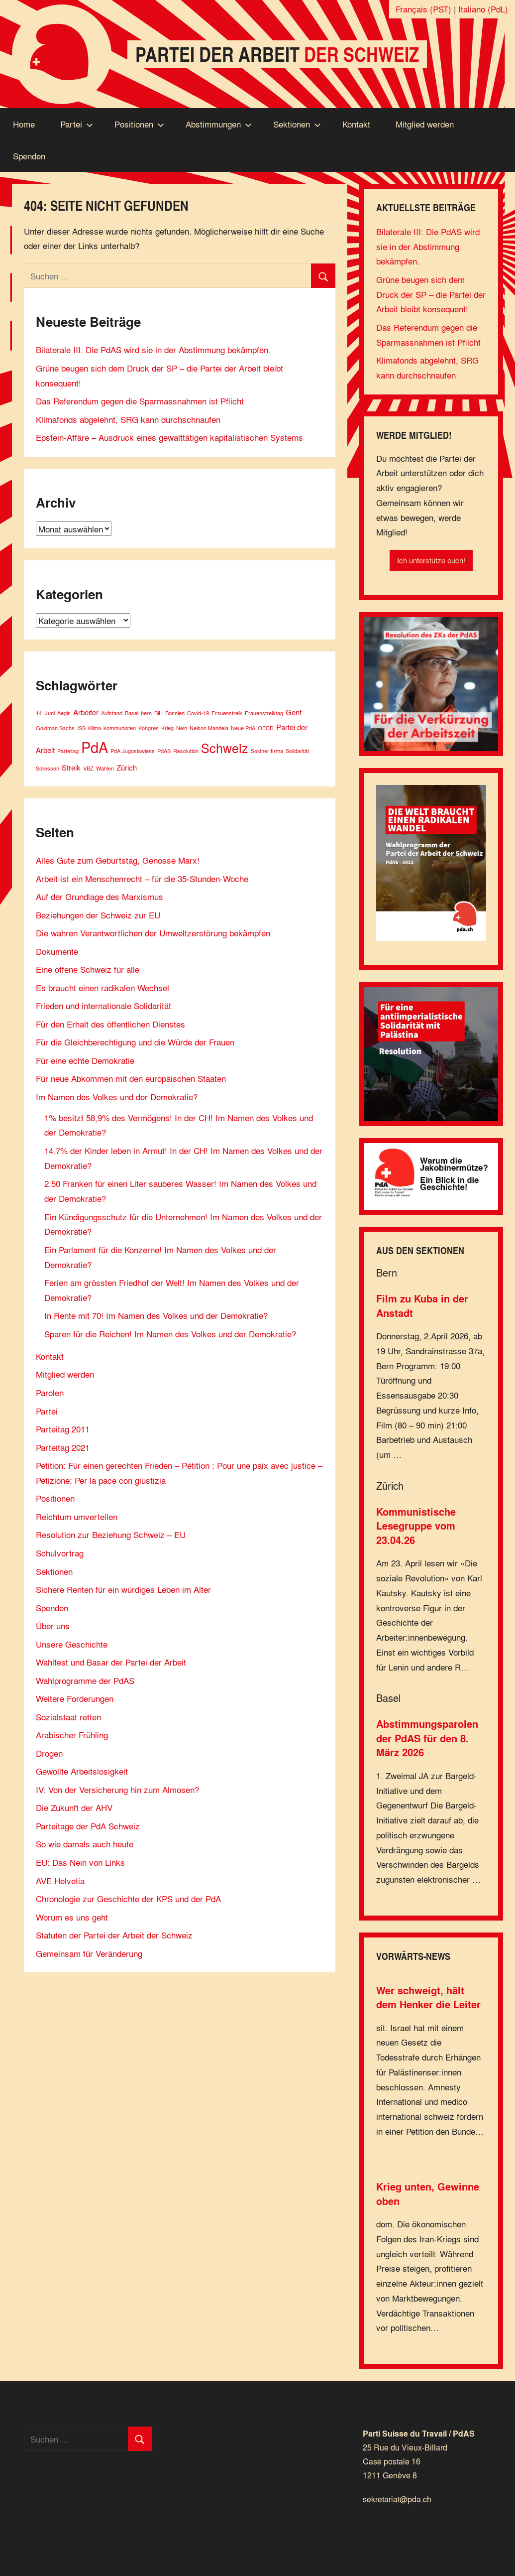 The image size is (515, 2576). I want to click on Parteitage der PdA Schweiz, so click(88, 1825).